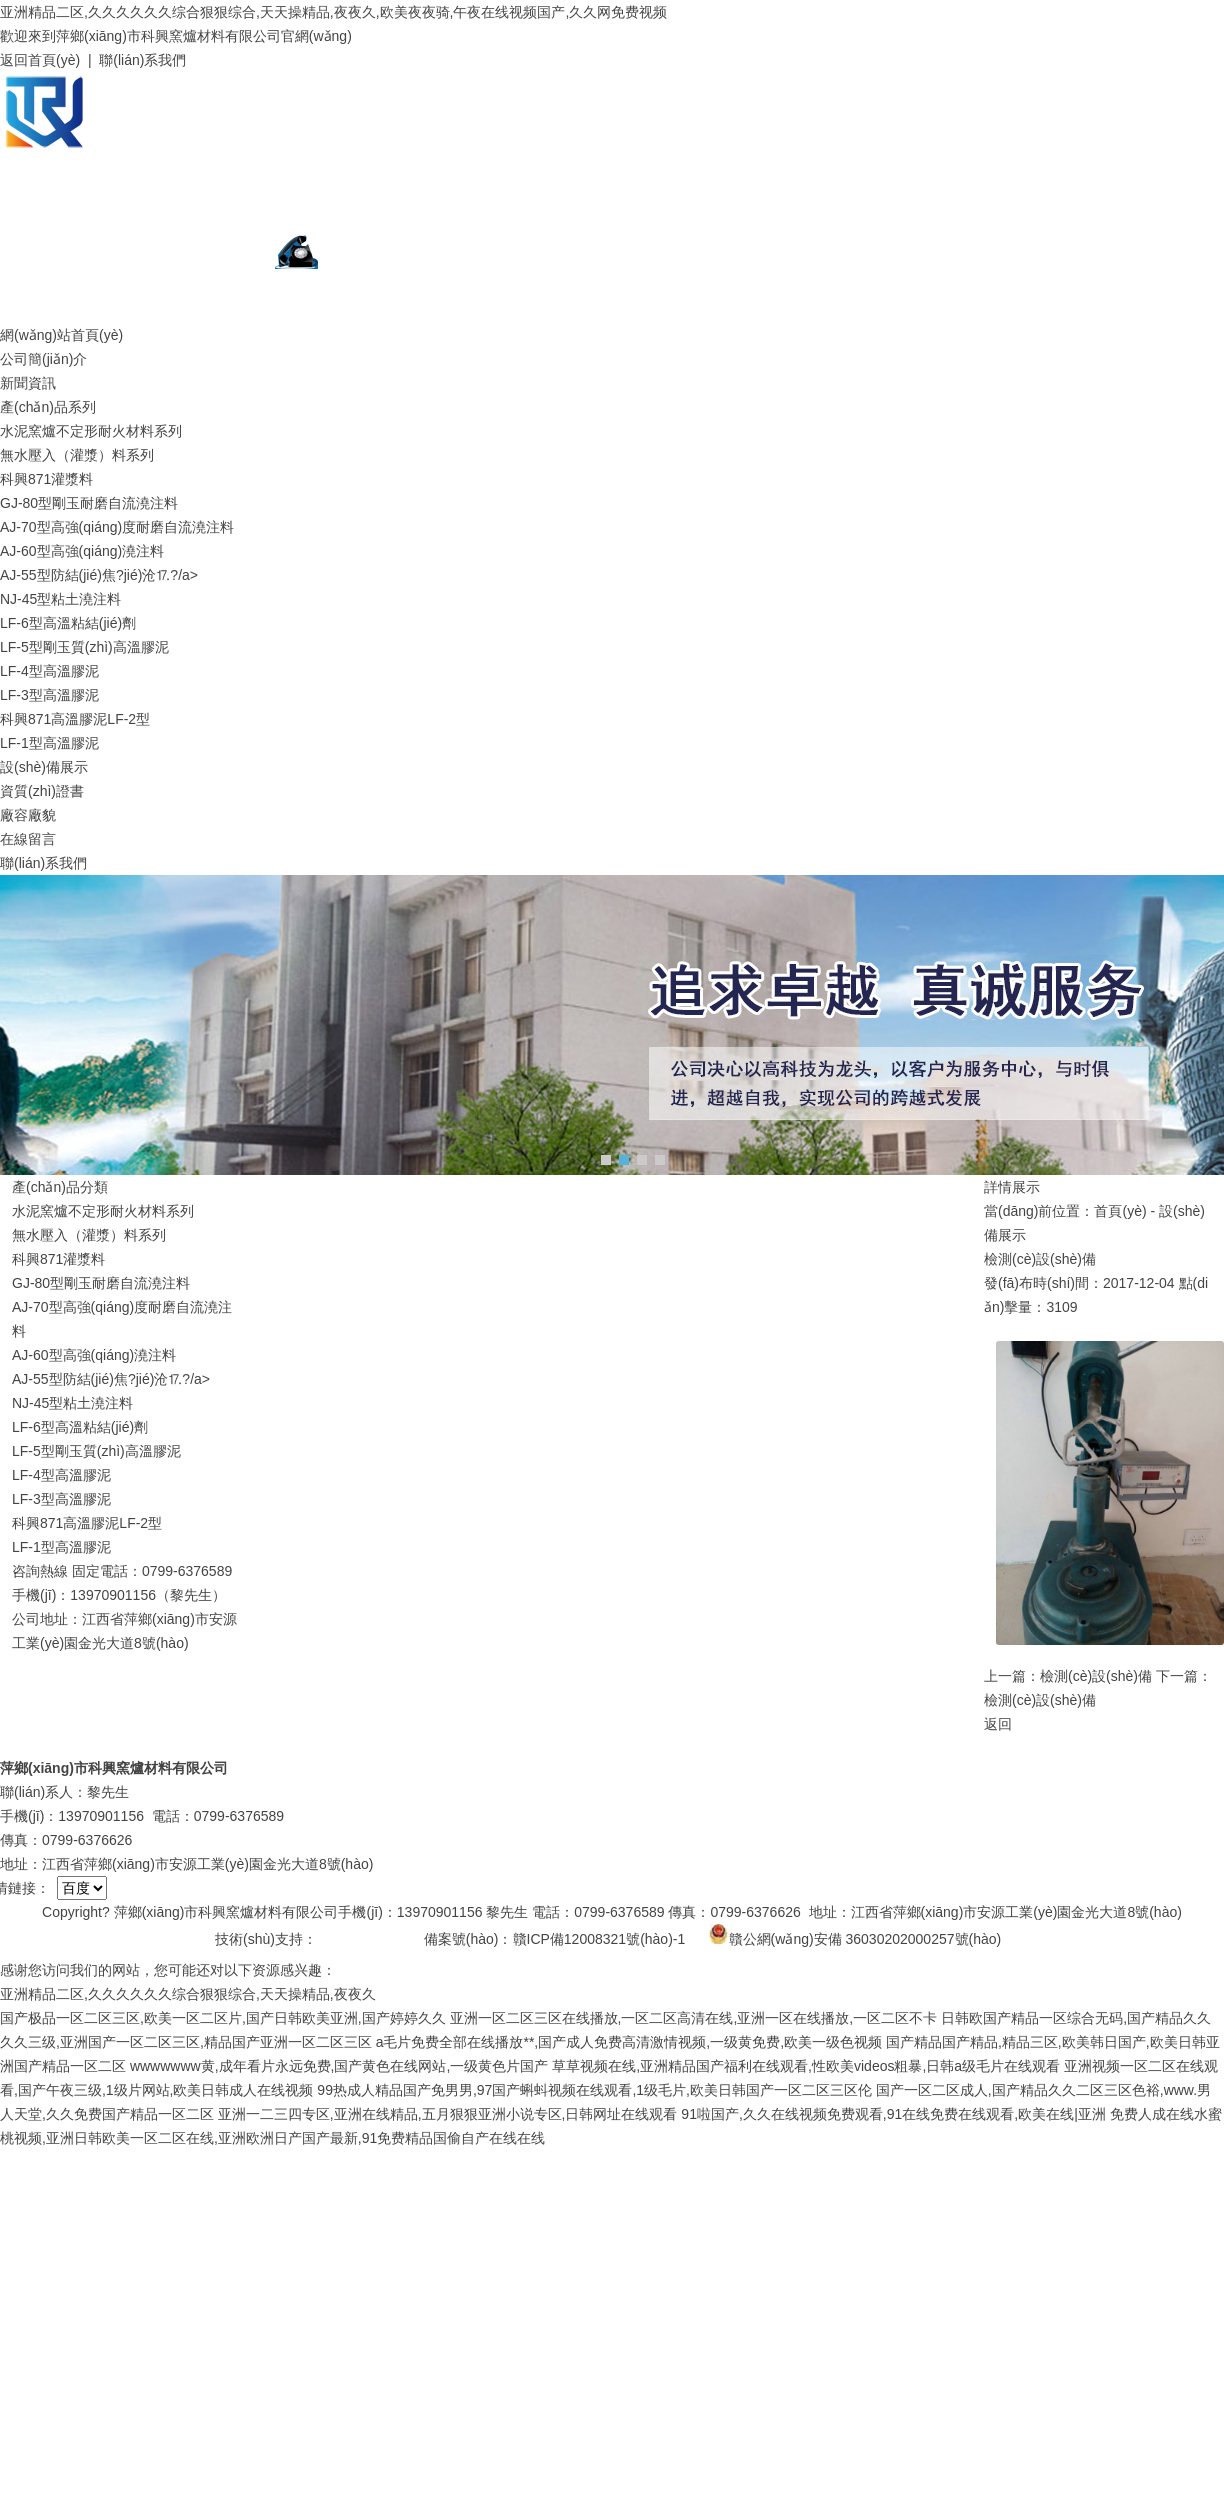  What do you see at coordinates (28, 383) in the screenshot?
I see `新聞資訊` at bounding box center [28, 383].